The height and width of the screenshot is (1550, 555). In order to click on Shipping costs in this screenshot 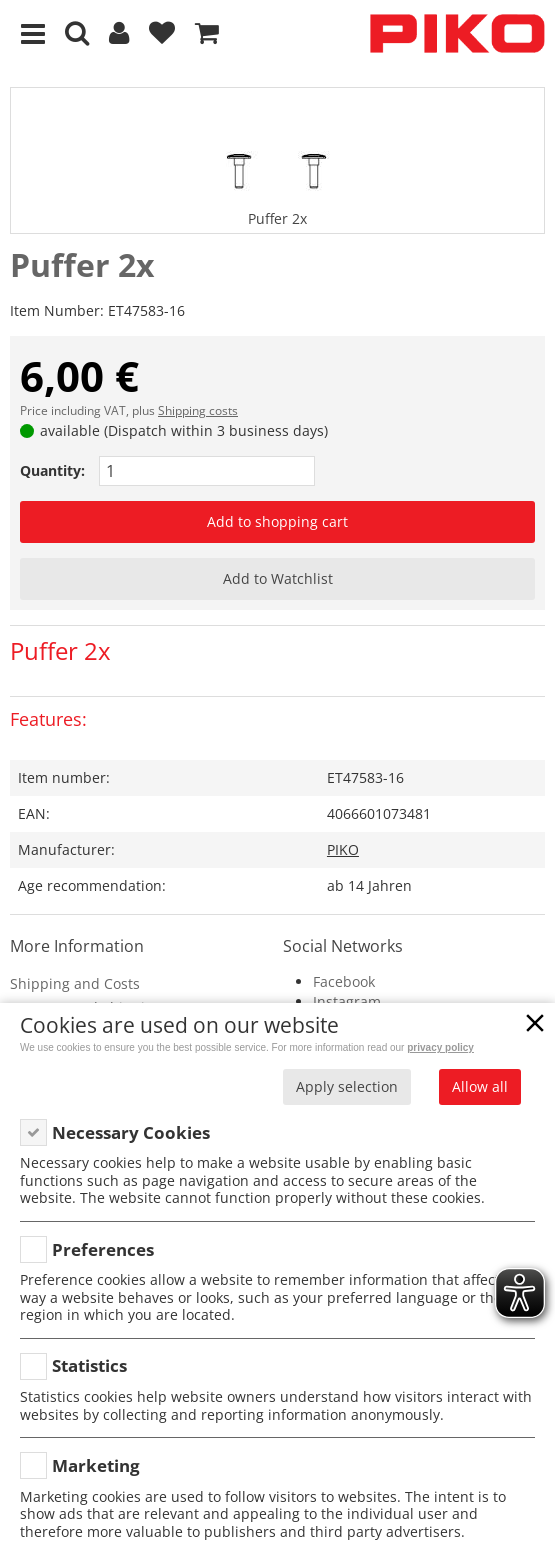, I will do `click(198, 410)`.